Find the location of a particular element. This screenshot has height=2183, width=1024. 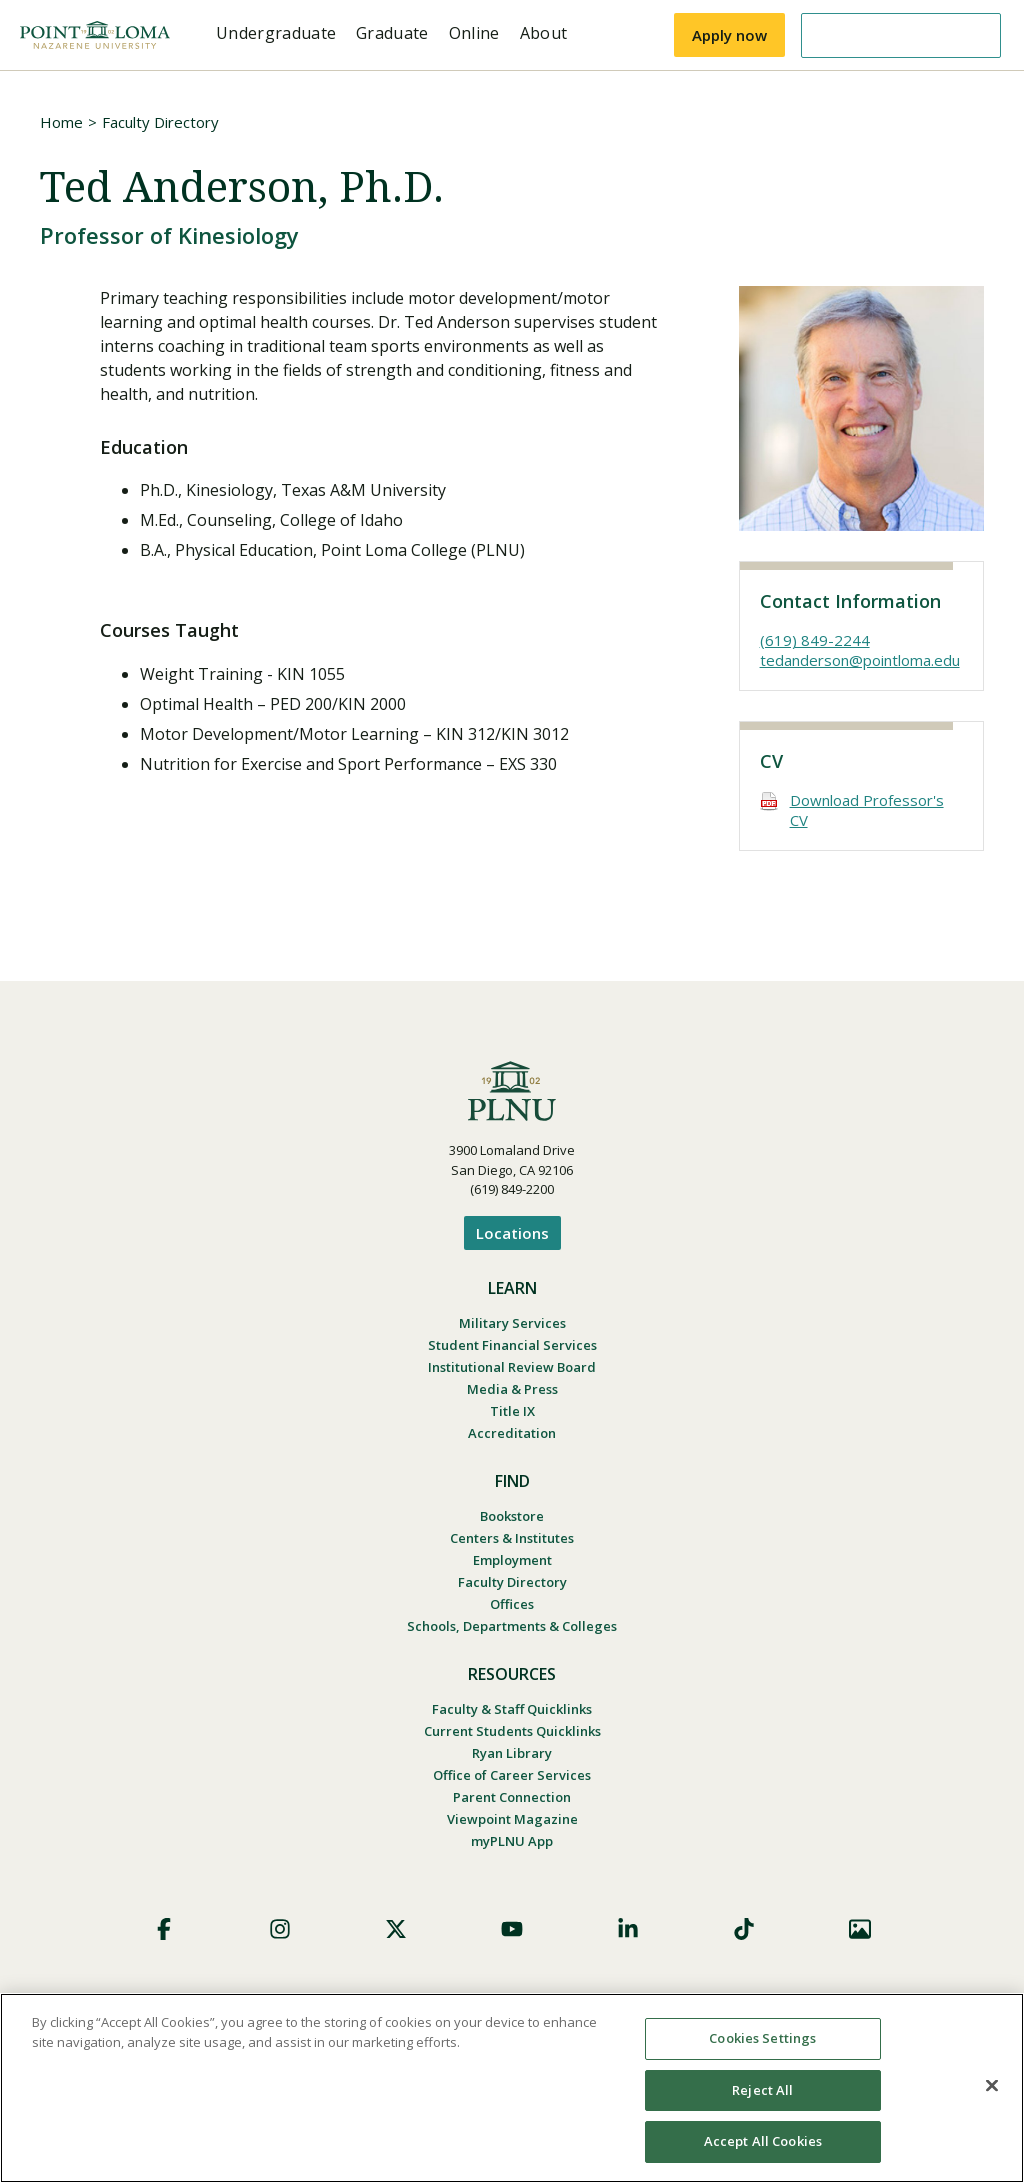

Offices is located at coordinates (512, 1604).